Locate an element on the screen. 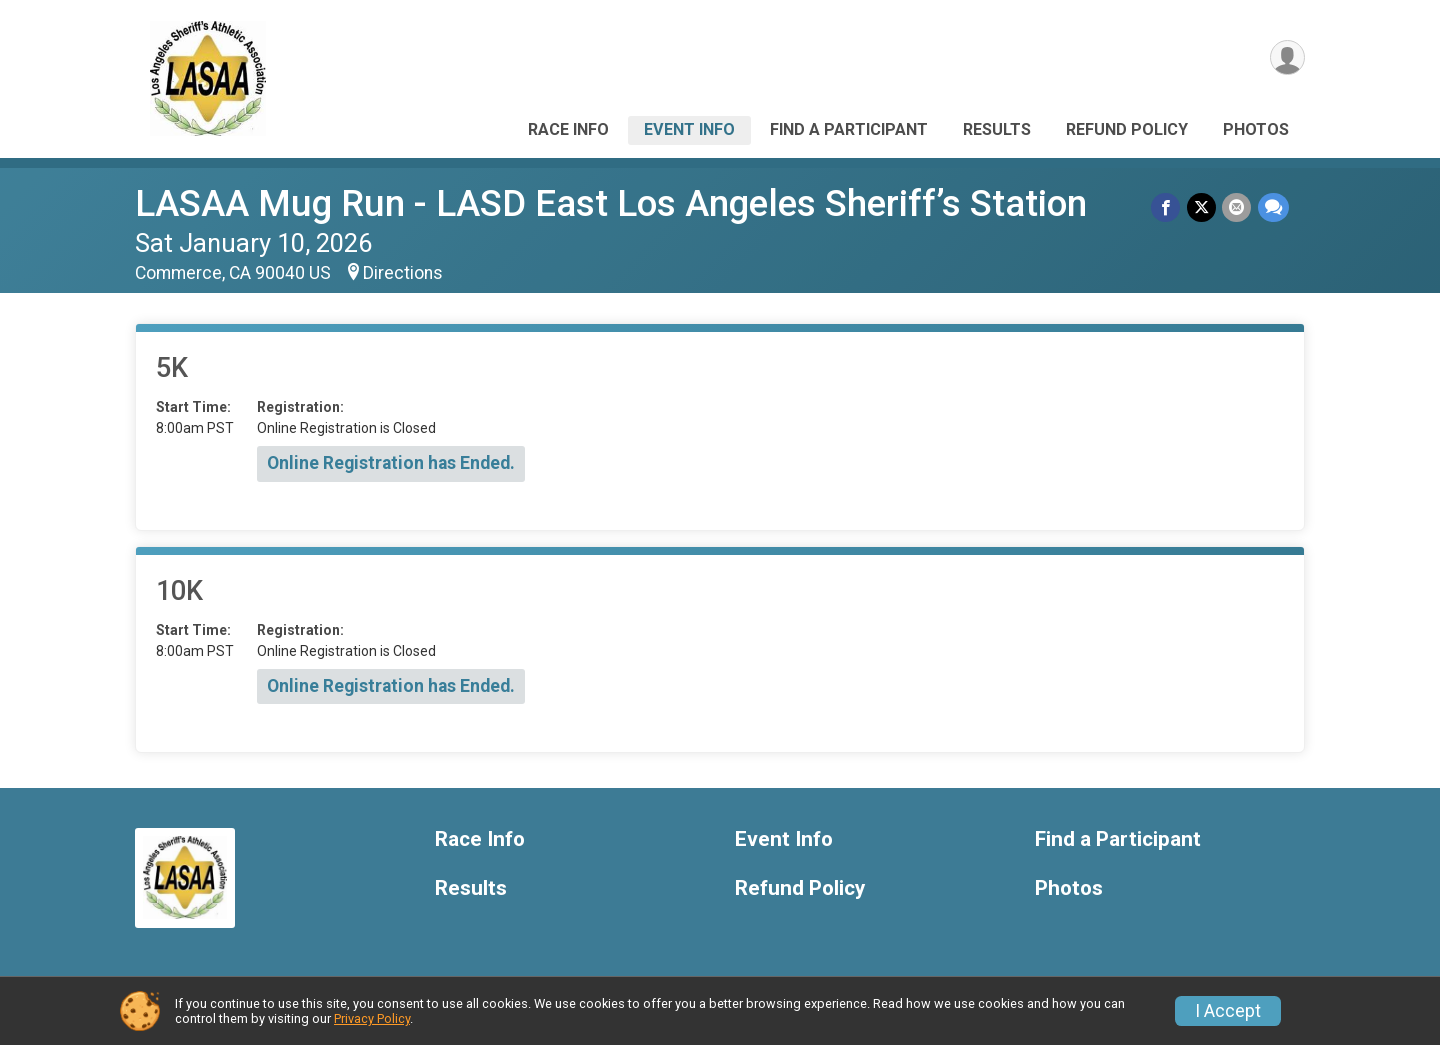 The height and width of the screenshot is (1045, 1440). Directions is located at coordinates (403, 273).